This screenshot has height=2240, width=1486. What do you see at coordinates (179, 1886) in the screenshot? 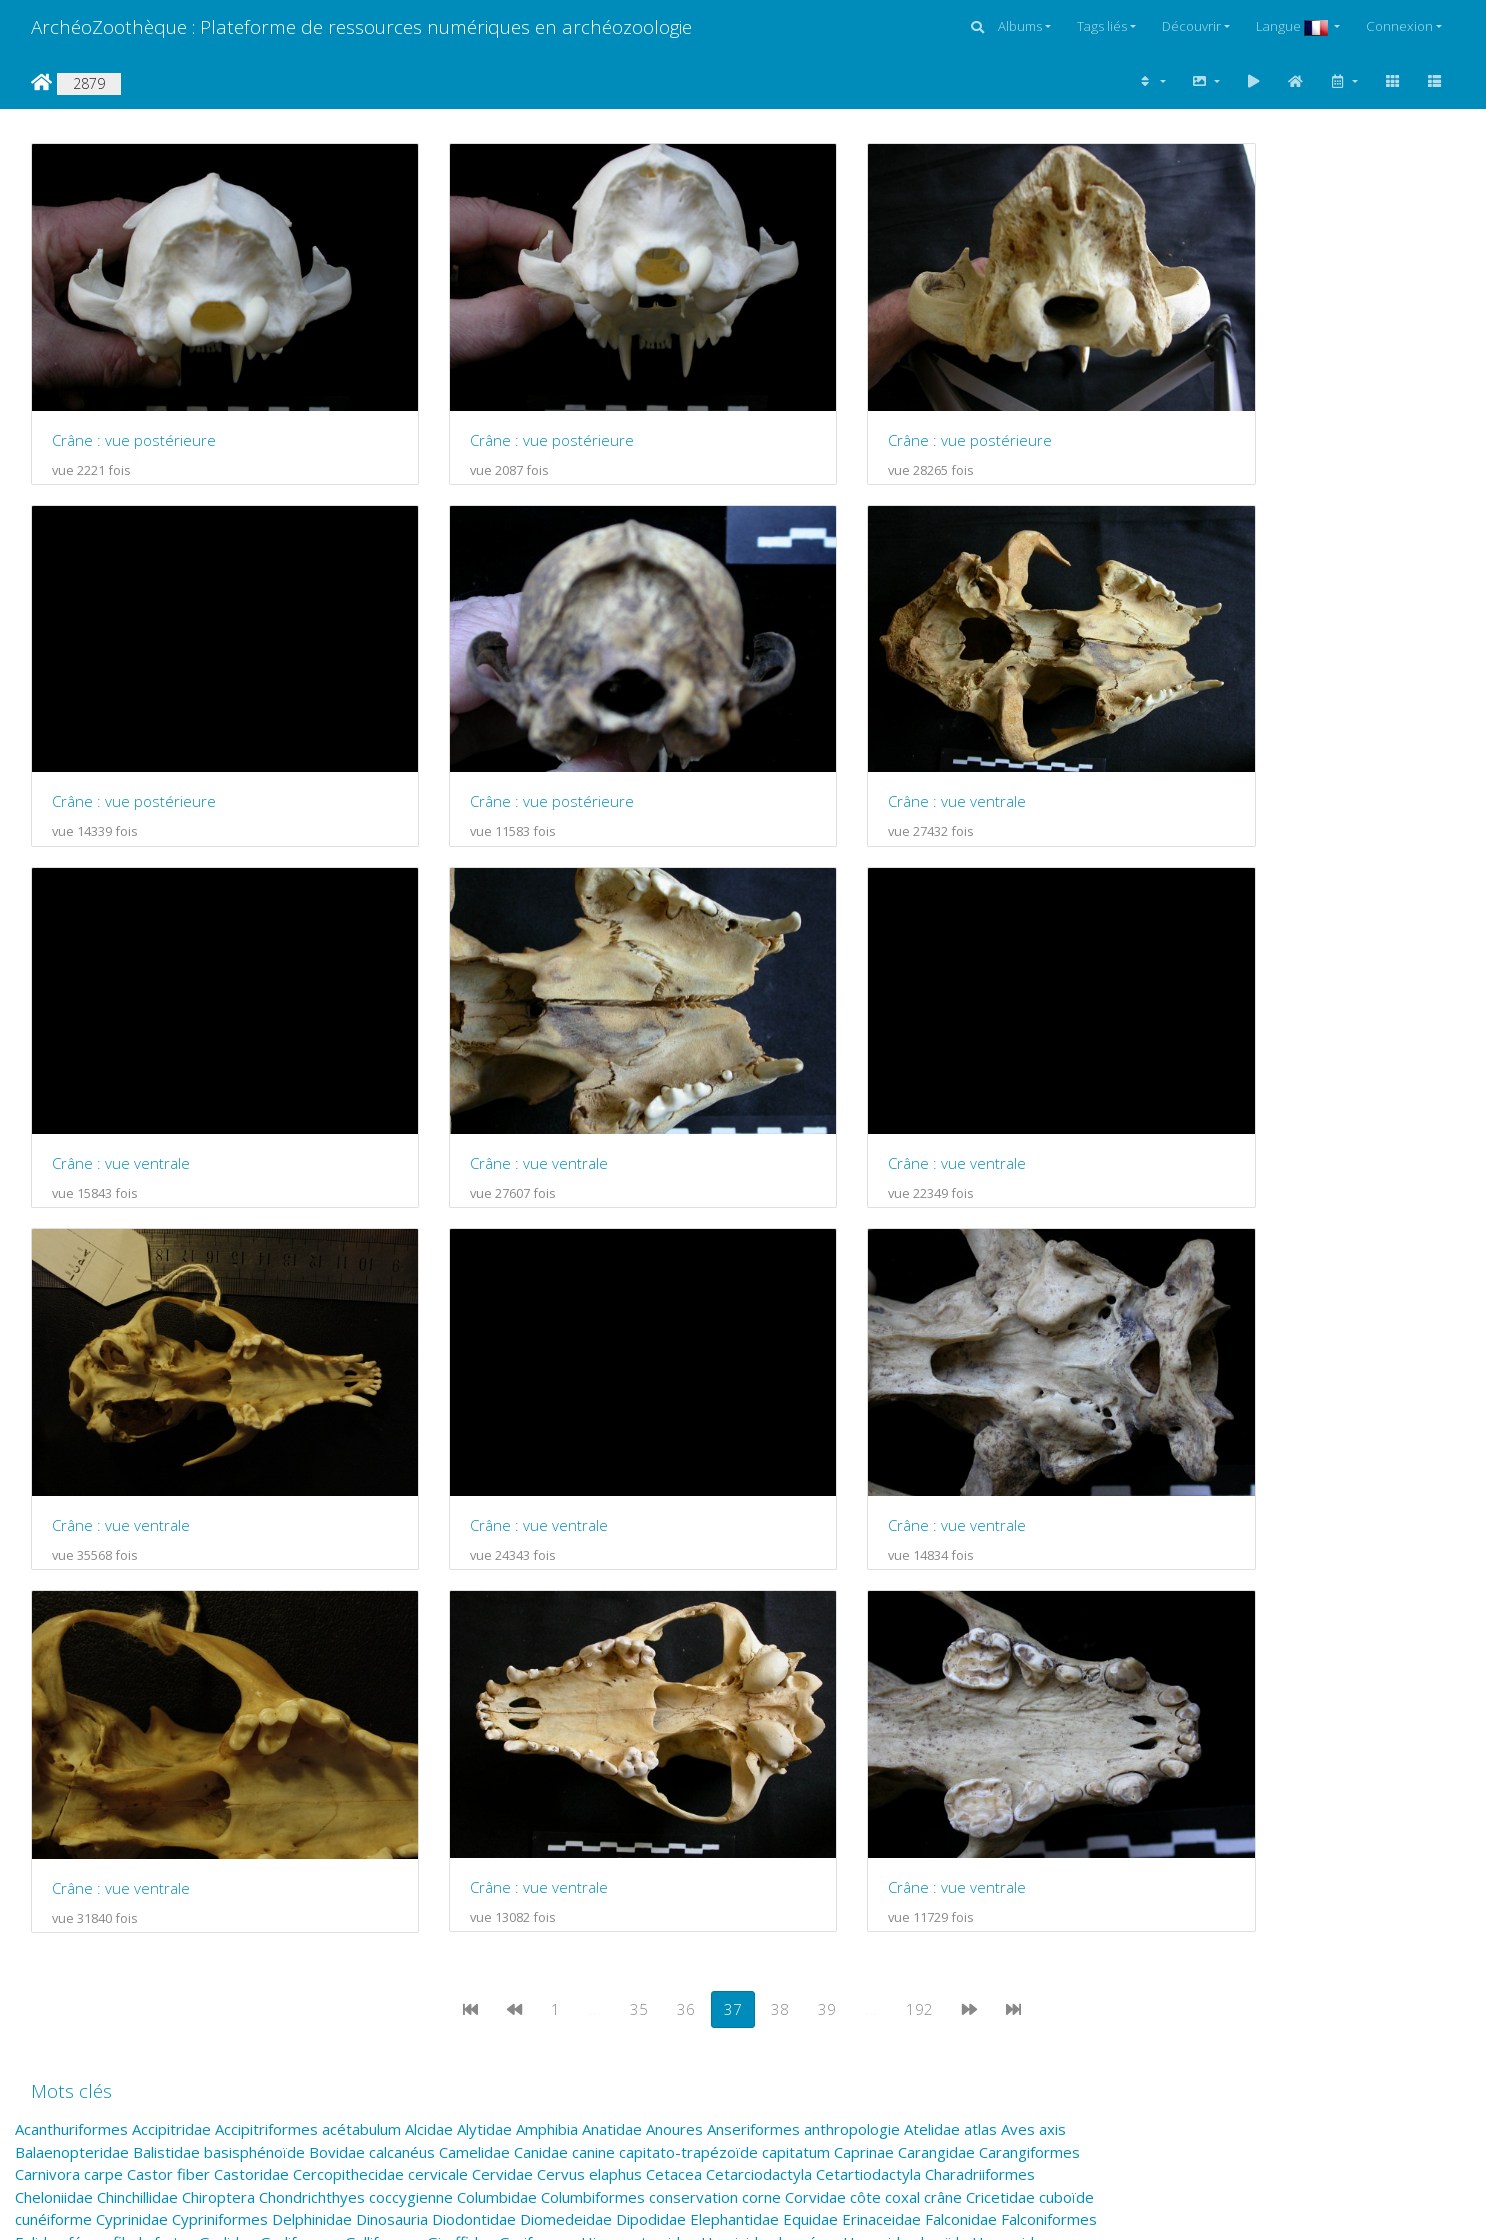
I see `Scolopacidae` at bounding box center [179, 1886].